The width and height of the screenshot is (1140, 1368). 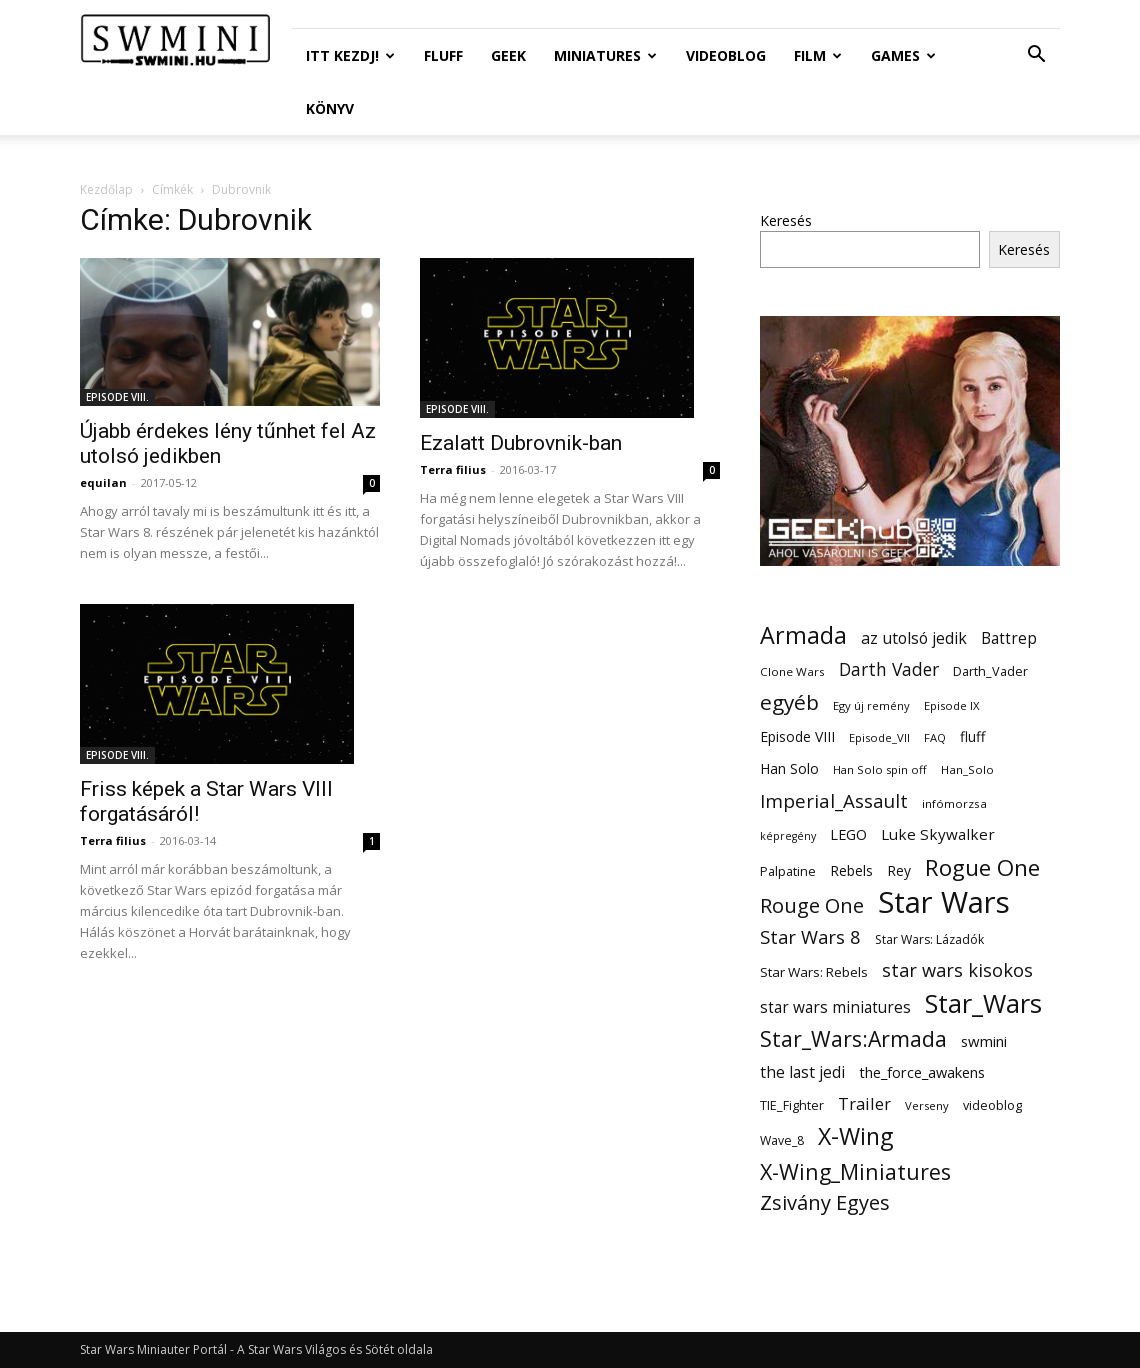 What do you see at coordinates (508, 55) in the screenshot?
I see `Geek` at bounding box center [508, 55].